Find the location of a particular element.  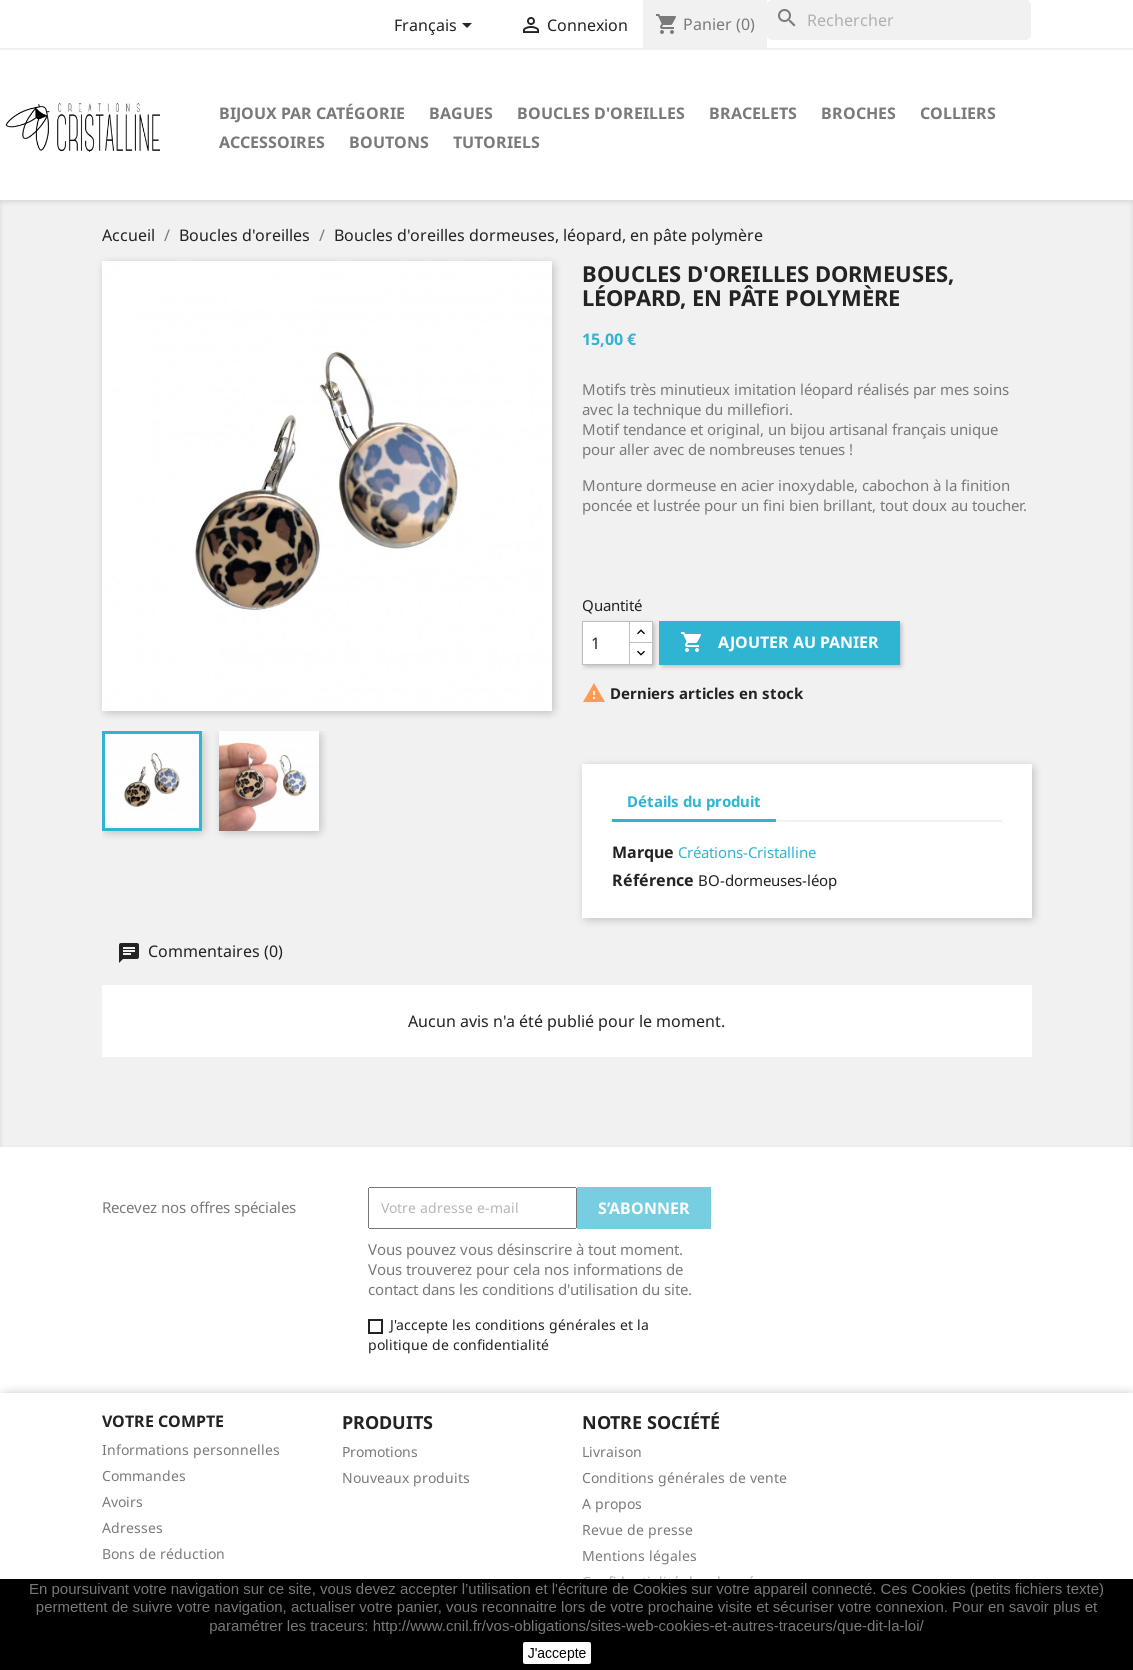

A propos is located at coordinates (612, 1503).